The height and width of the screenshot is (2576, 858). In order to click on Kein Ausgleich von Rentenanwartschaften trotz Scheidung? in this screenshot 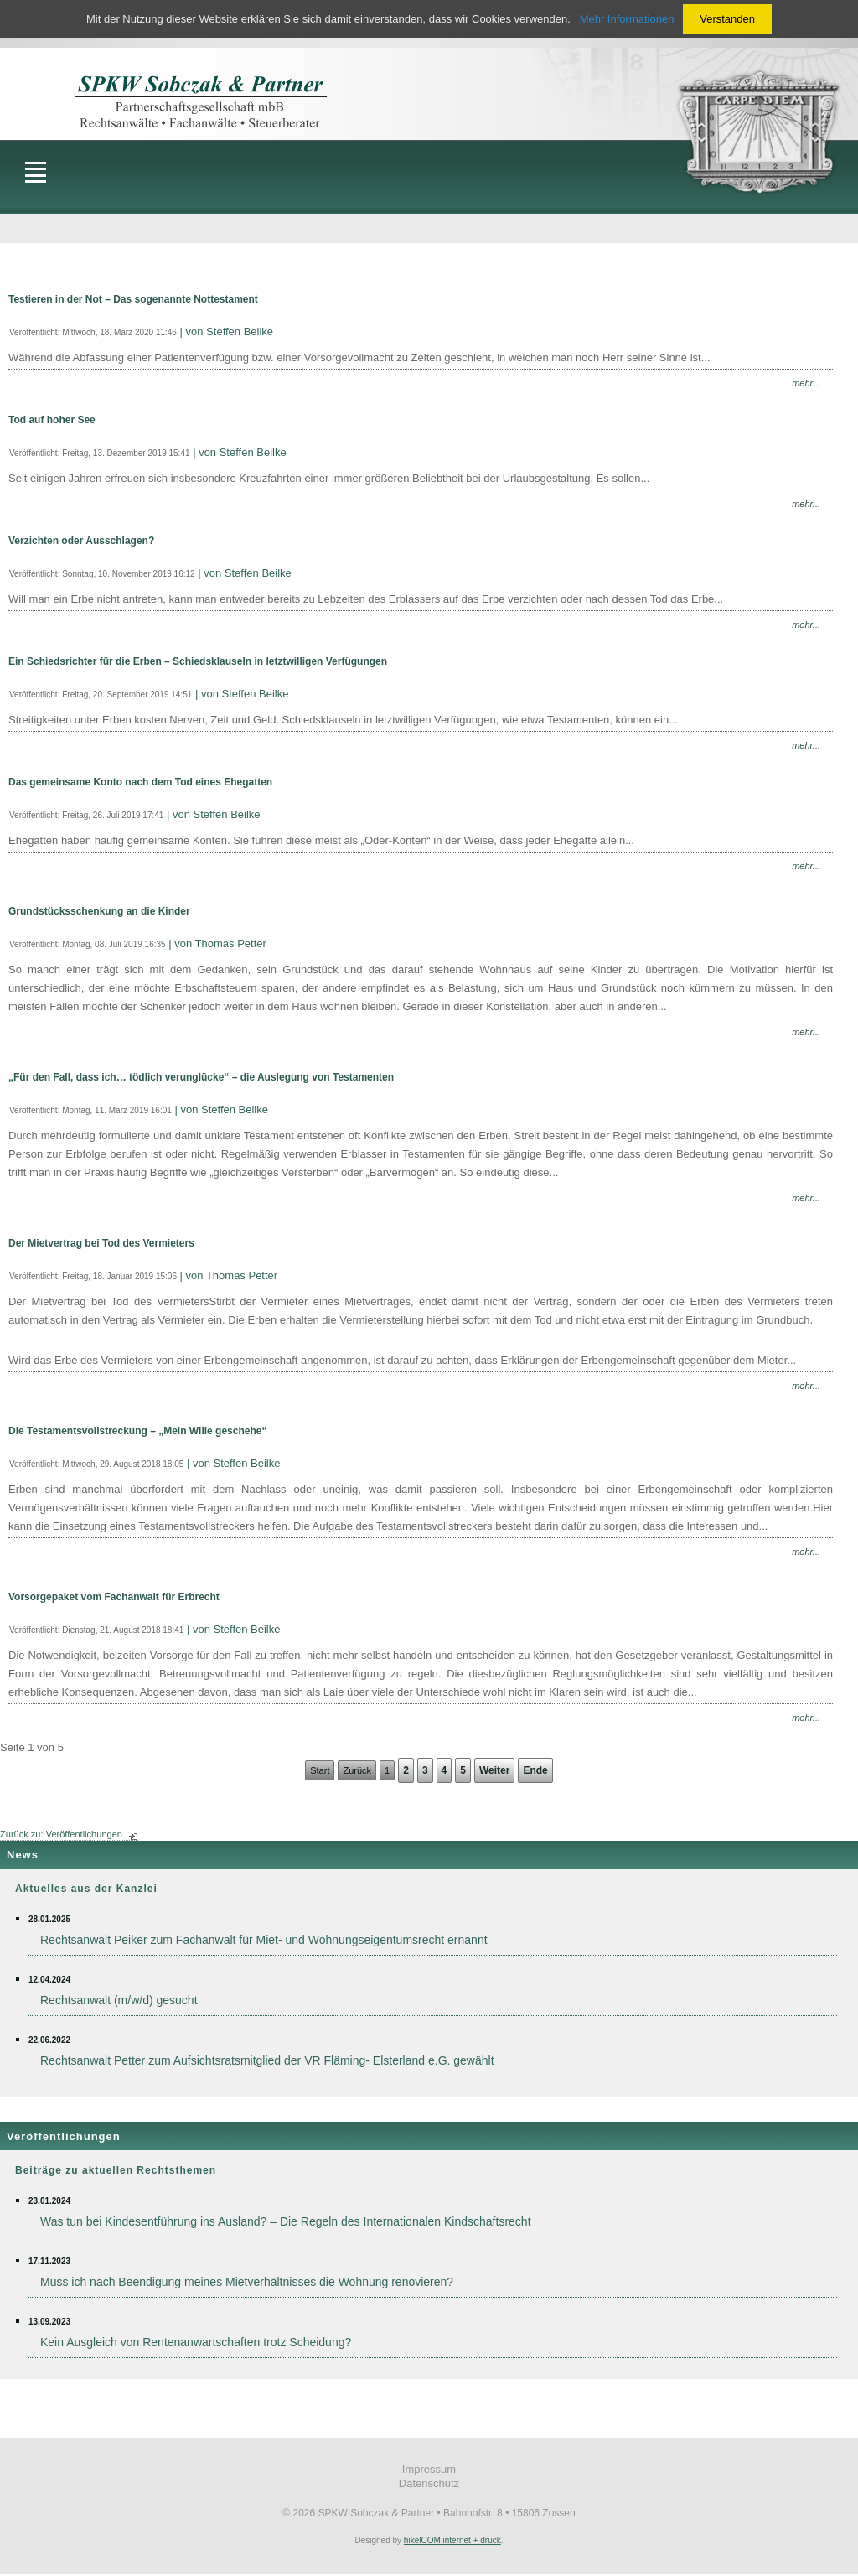, I will do `click(195, 2342)`.